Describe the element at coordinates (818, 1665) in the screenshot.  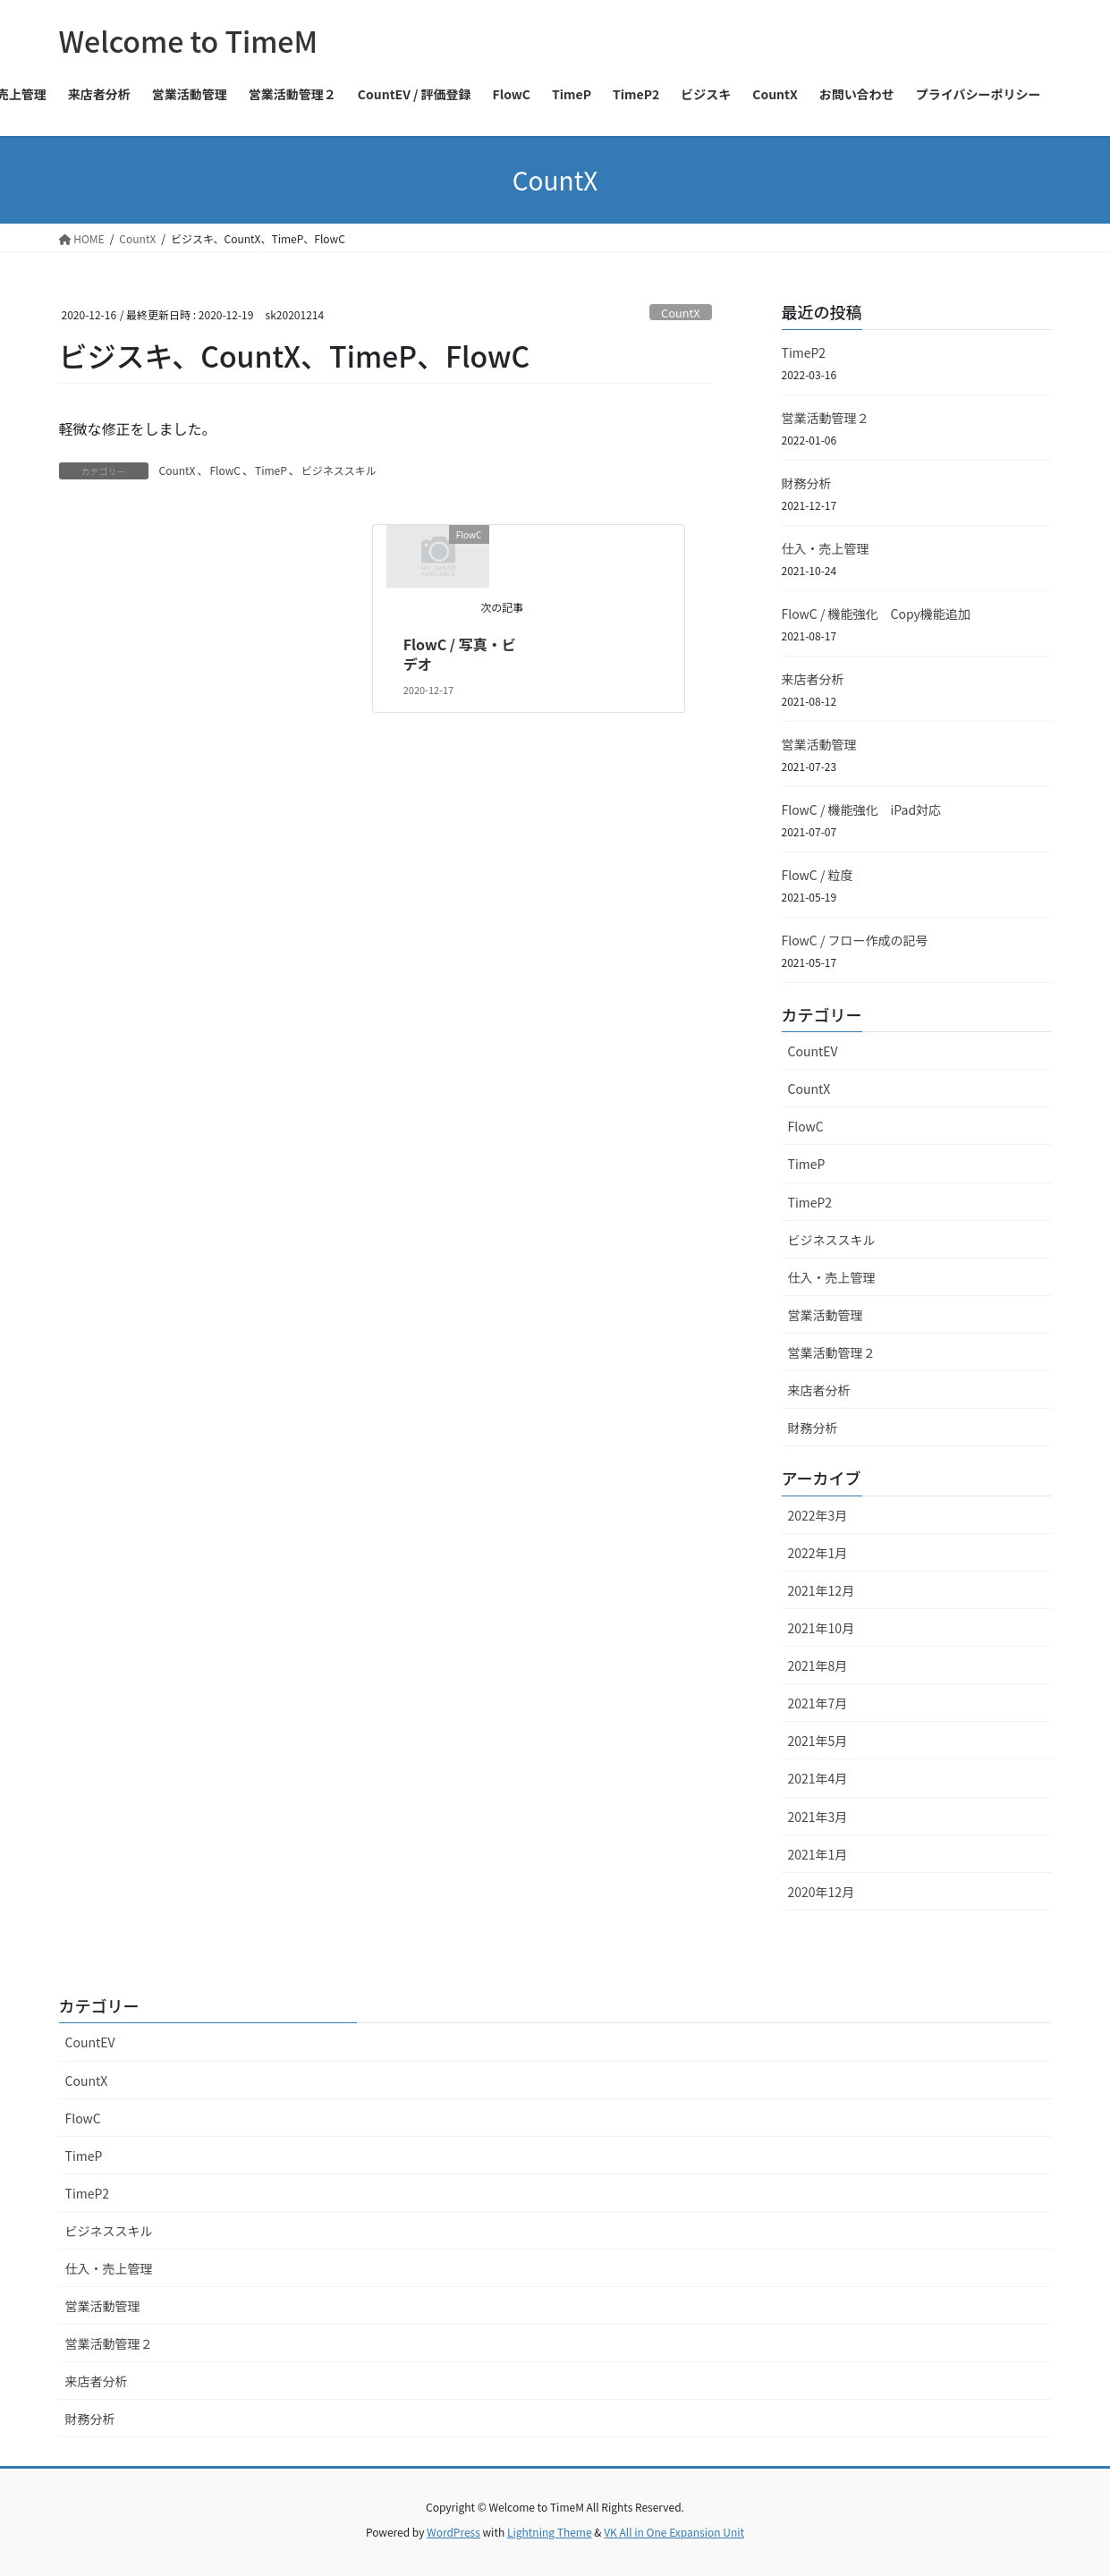
I see `2021年8月` at that location.